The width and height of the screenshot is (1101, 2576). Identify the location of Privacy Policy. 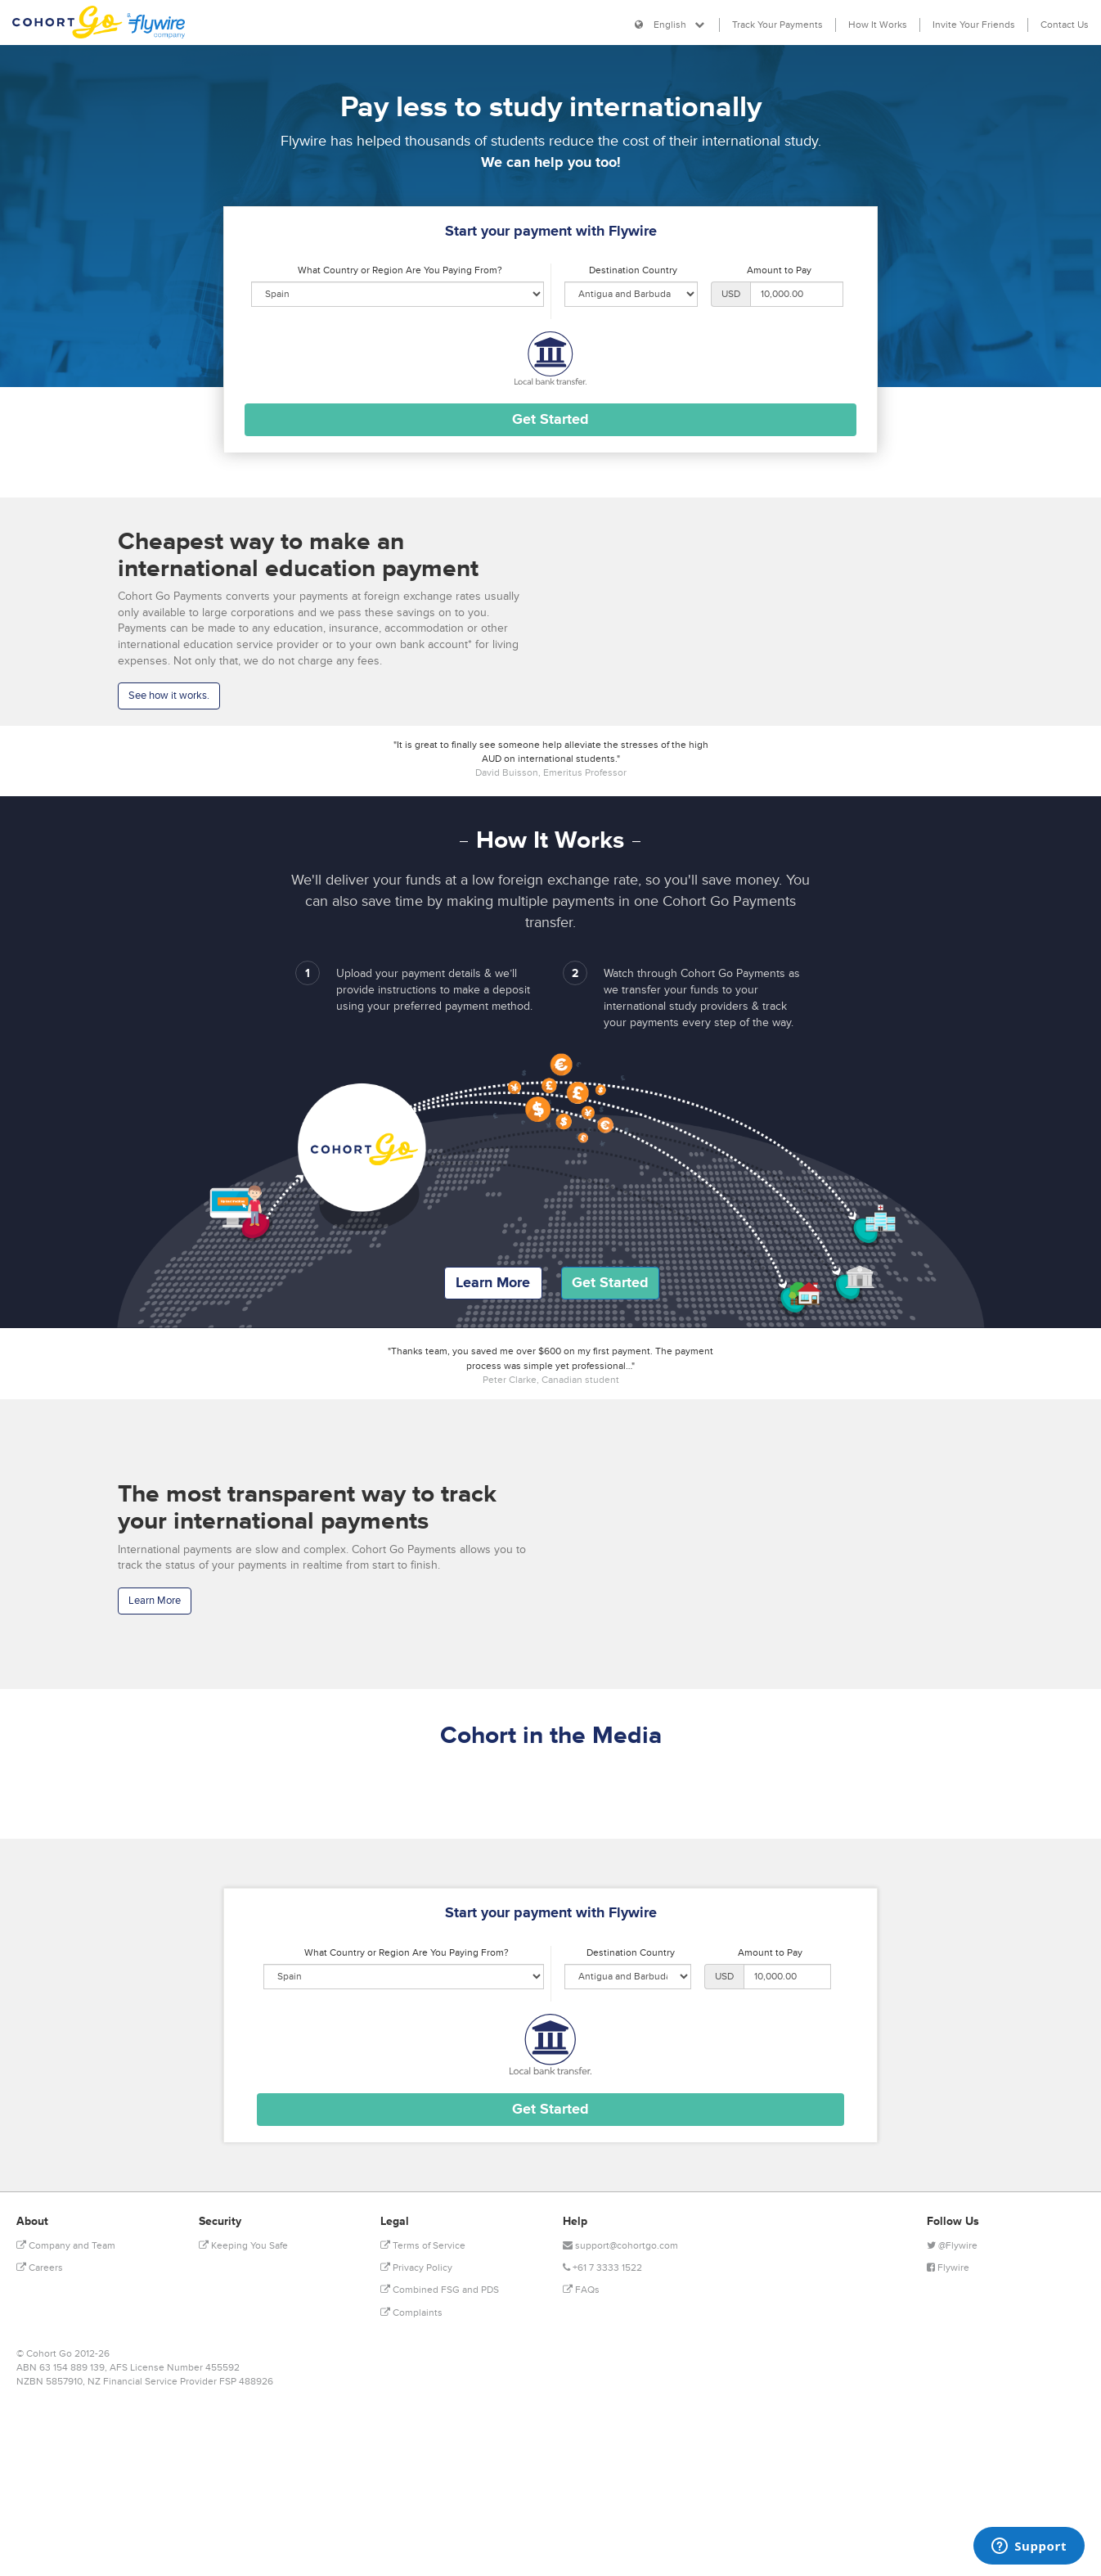
(416, 2268).